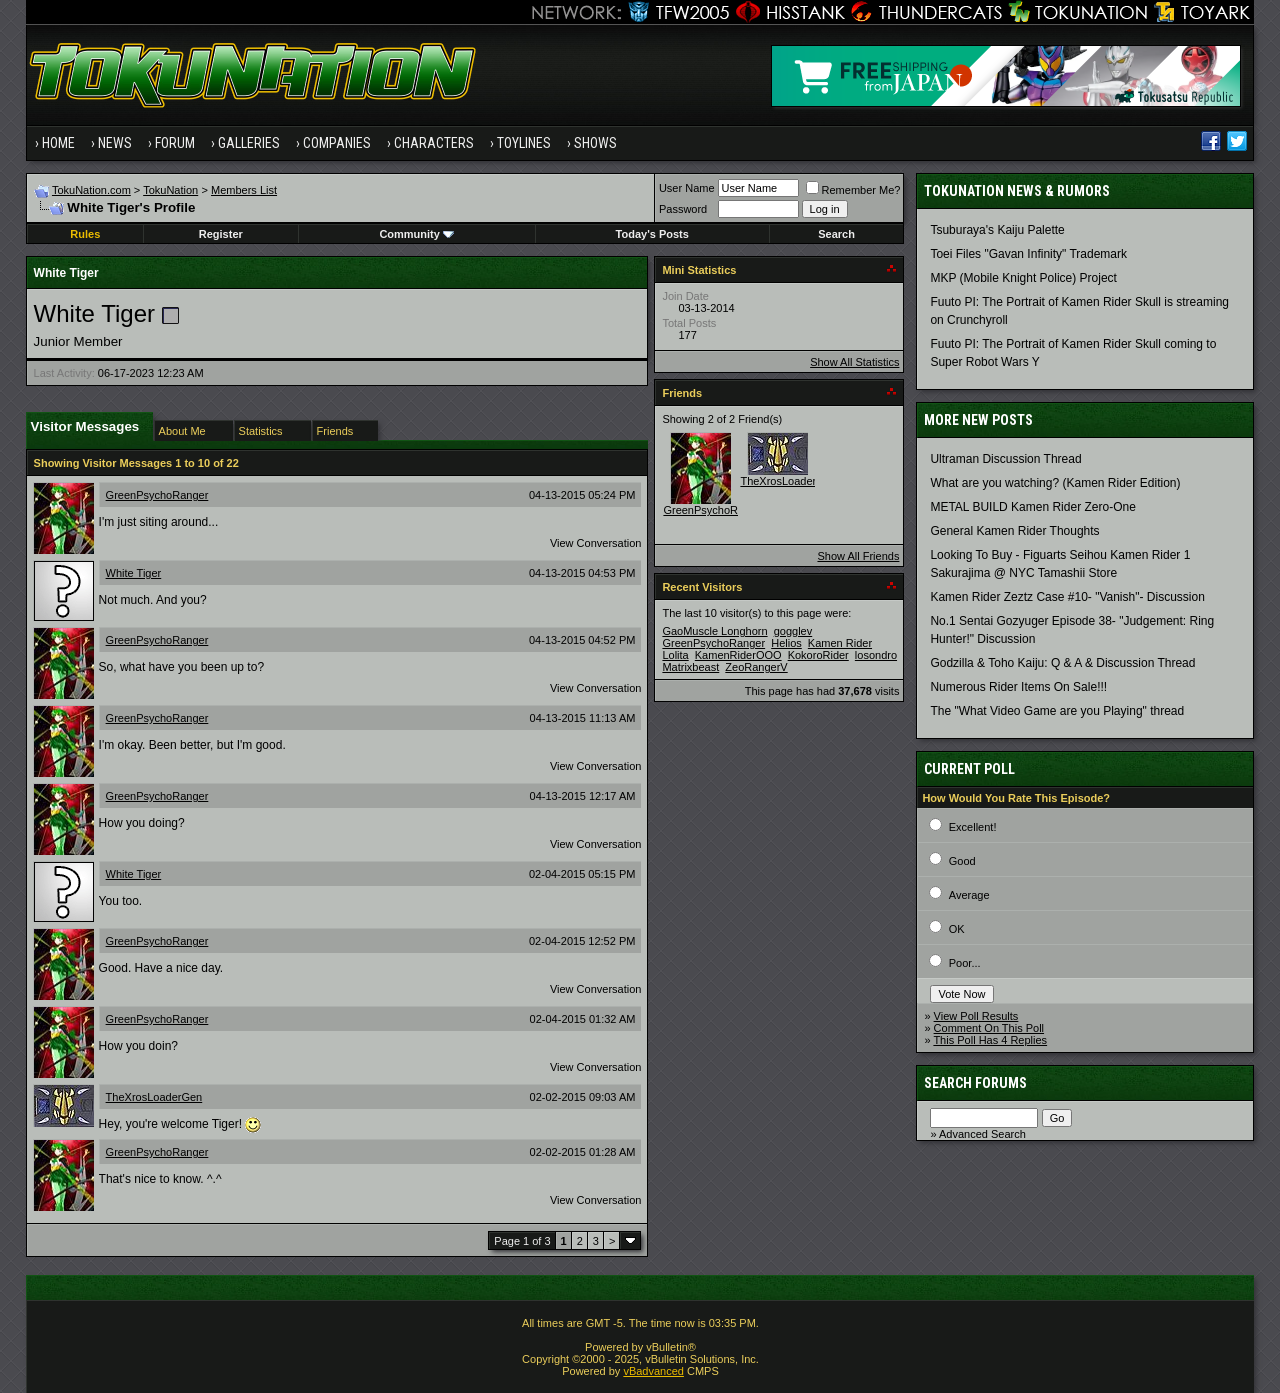 The height and width of the screenshot is (1393, 1280). What do you see at coordinates (221, 234) in the screenshot?
I see `Register` at bounding box center [221, 234].